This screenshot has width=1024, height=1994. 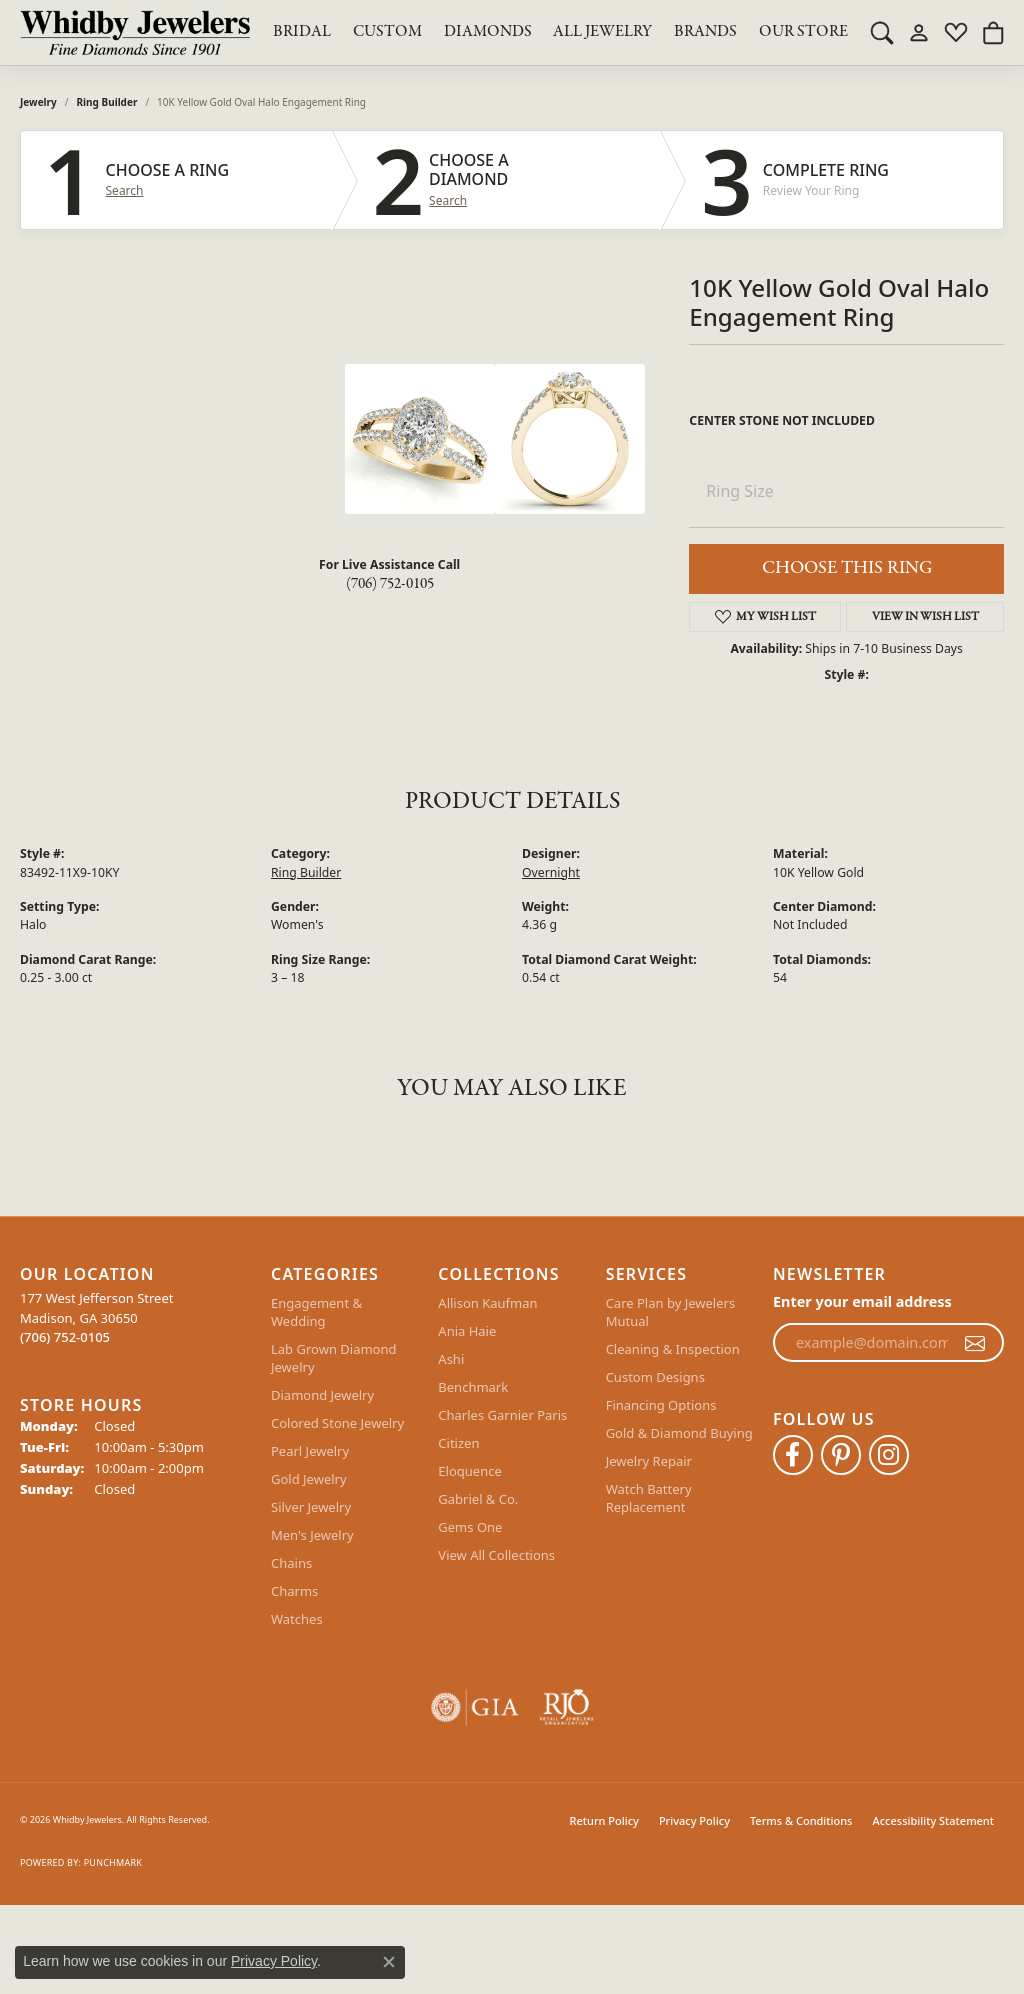 What do you see at coordinates (387, 32) in the screenshot?
I see `Custom` at bounding box center [387, 32].